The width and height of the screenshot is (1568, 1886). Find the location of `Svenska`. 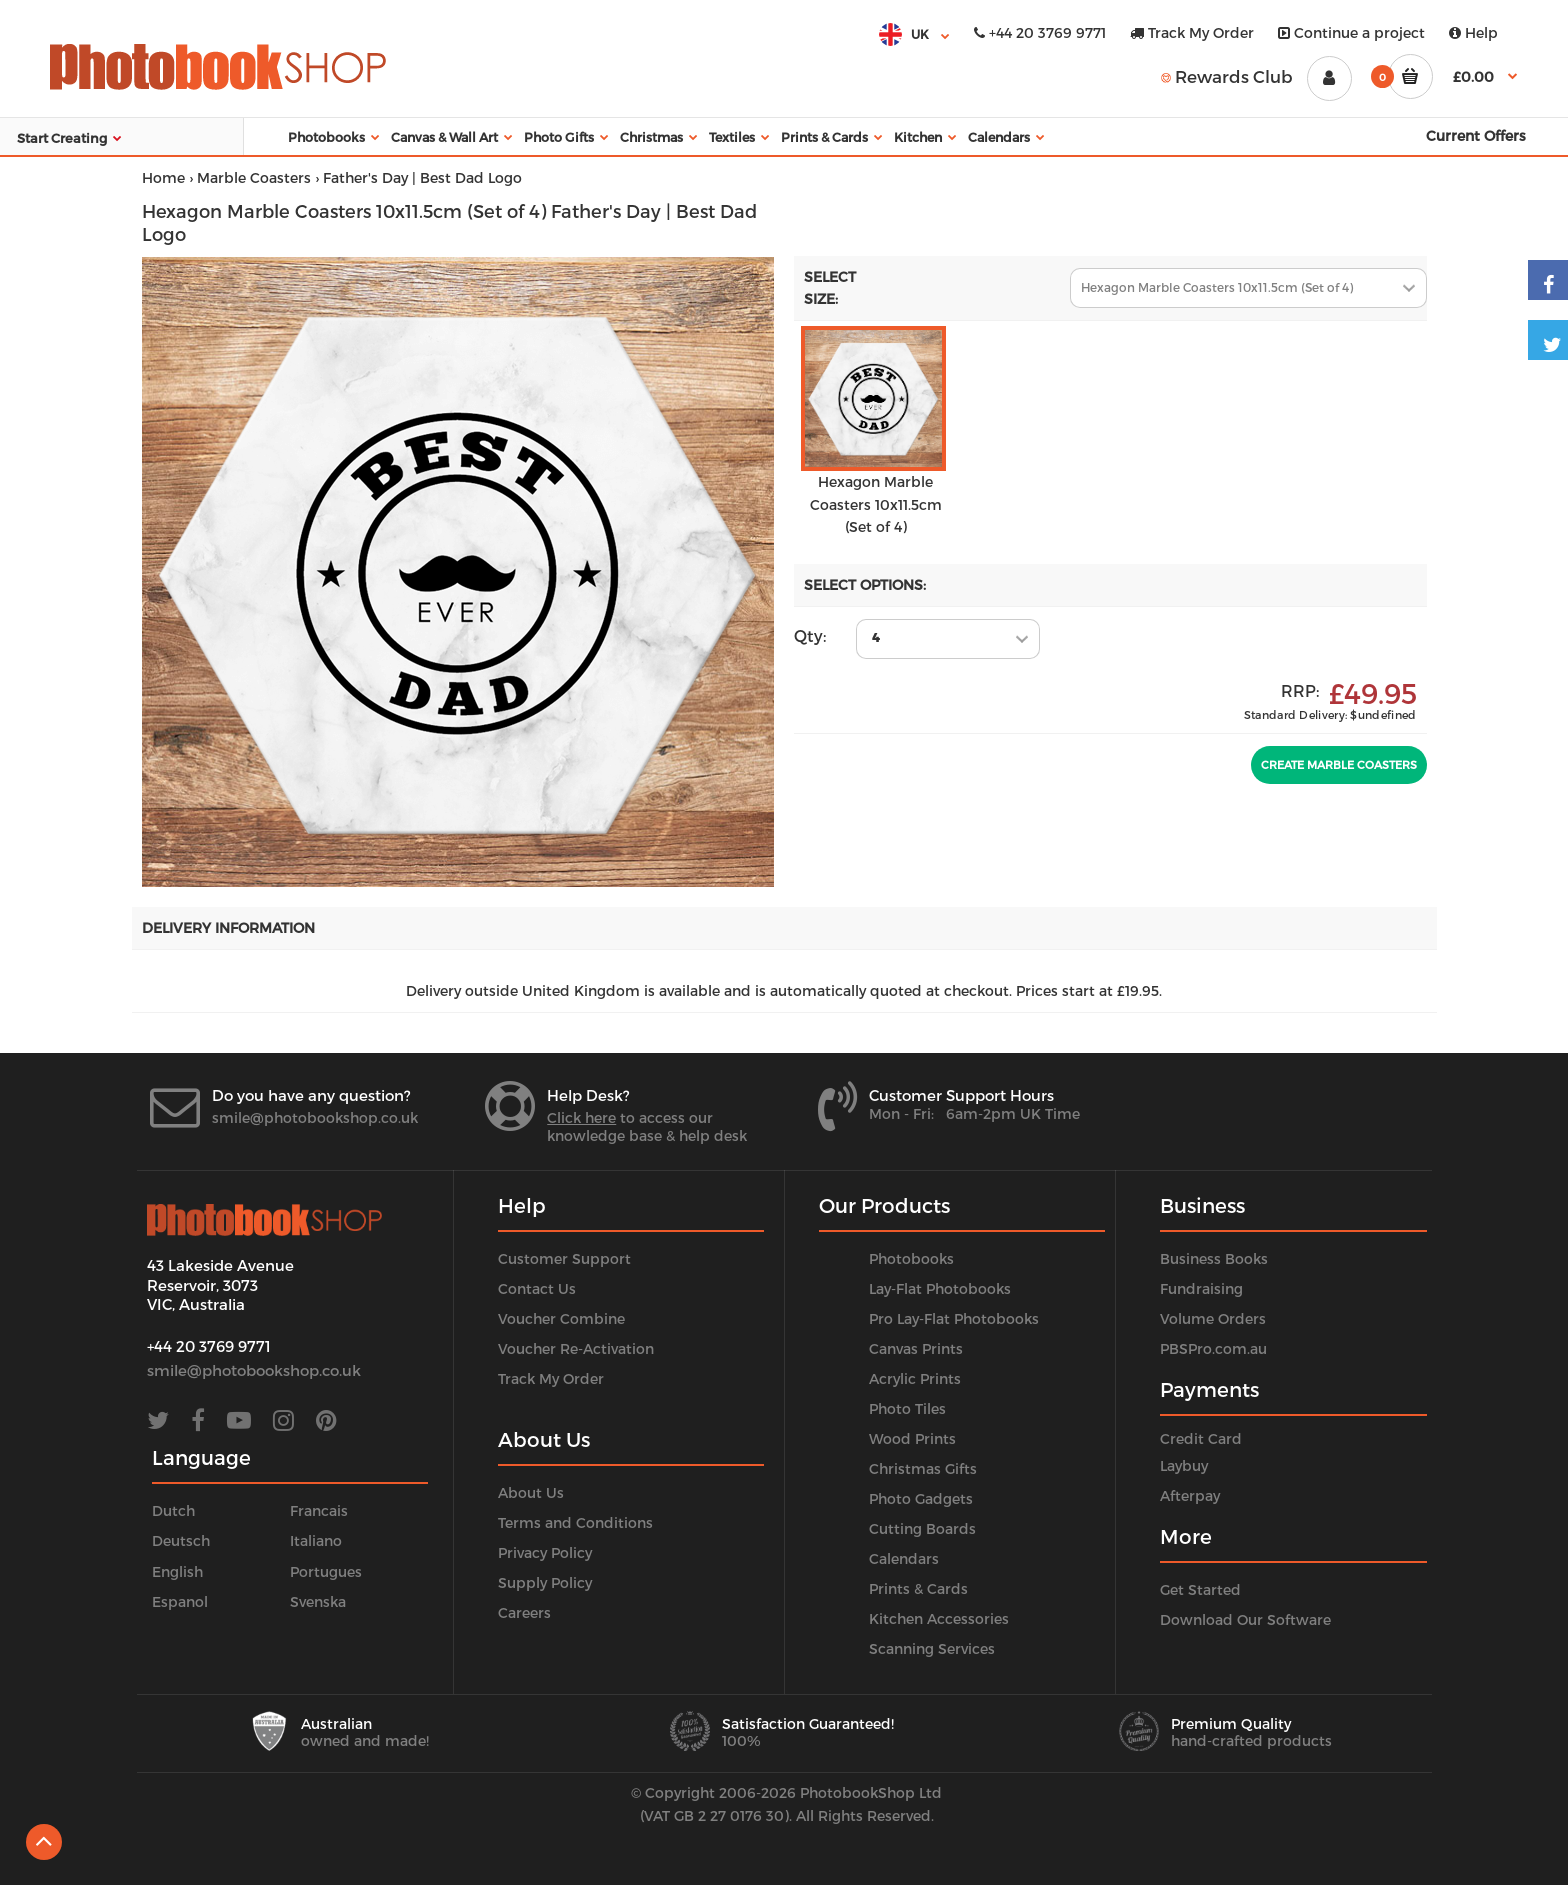

Svenska is located at coordinates (318, 1601).